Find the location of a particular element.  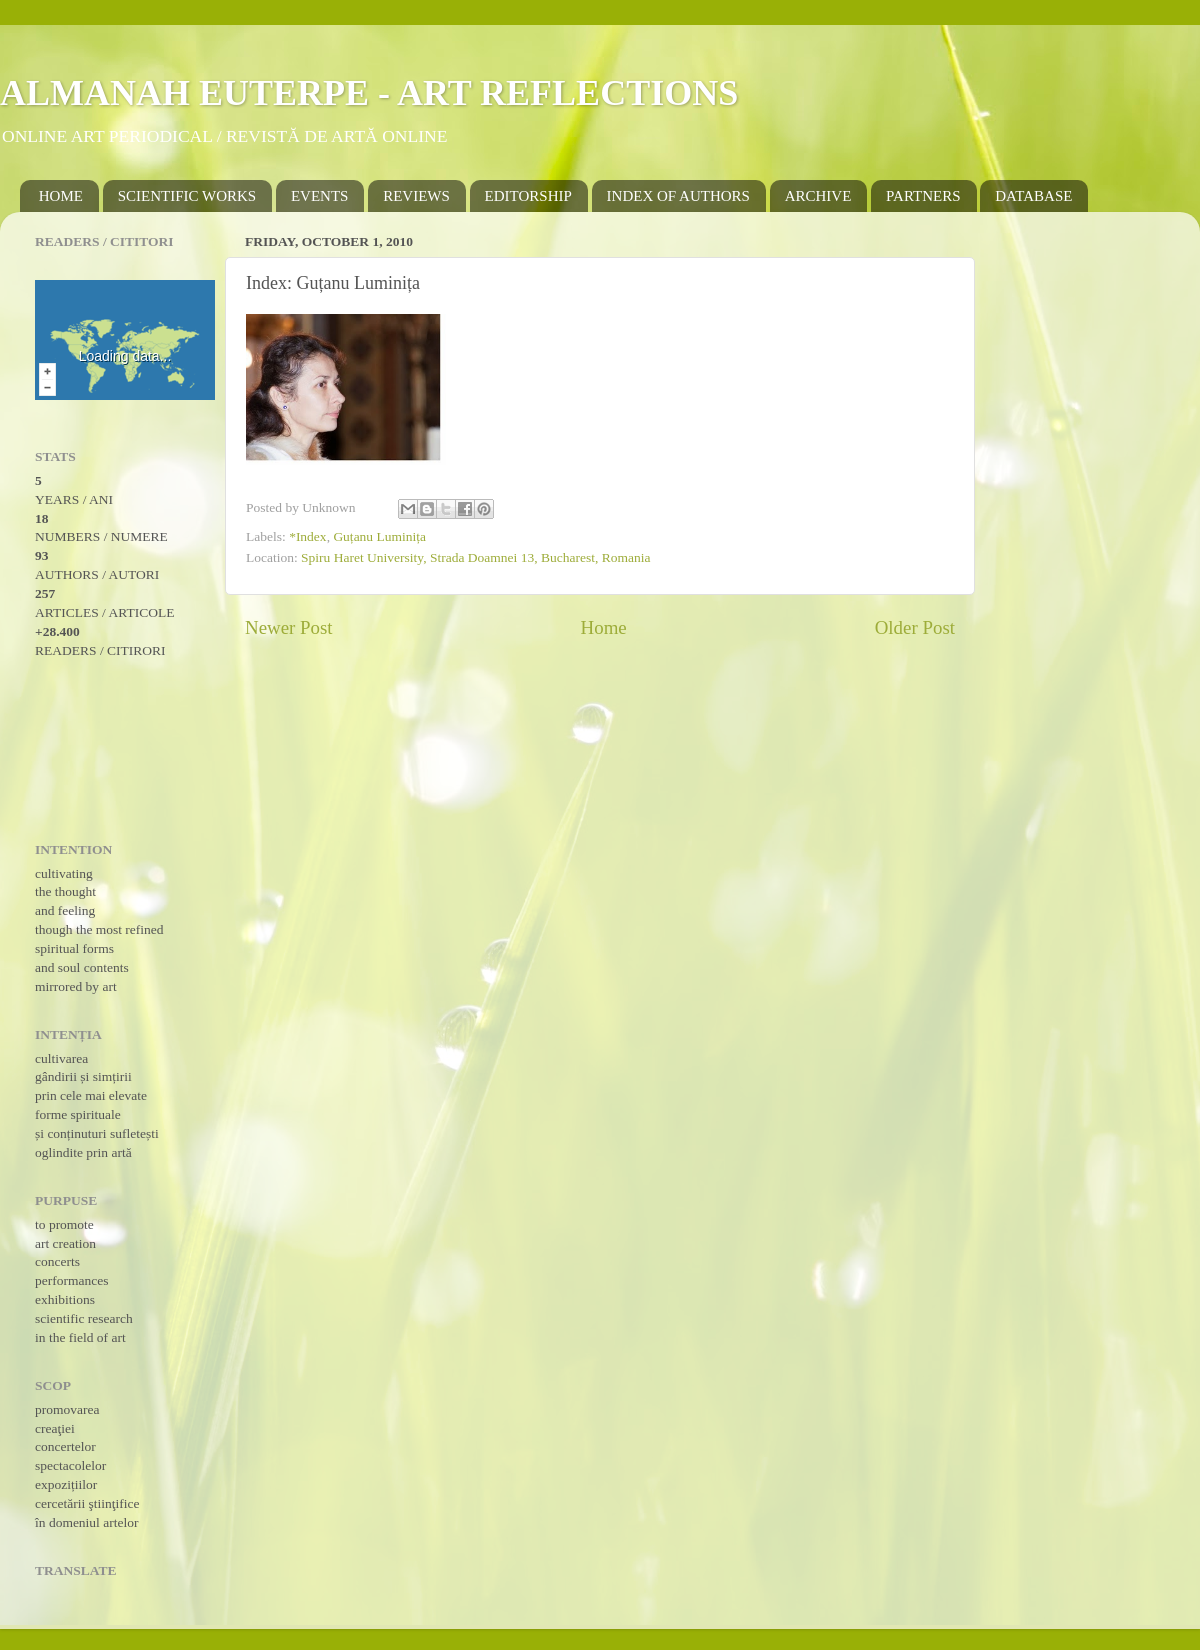

ARCHIVE is located at coordinates (818, 196).